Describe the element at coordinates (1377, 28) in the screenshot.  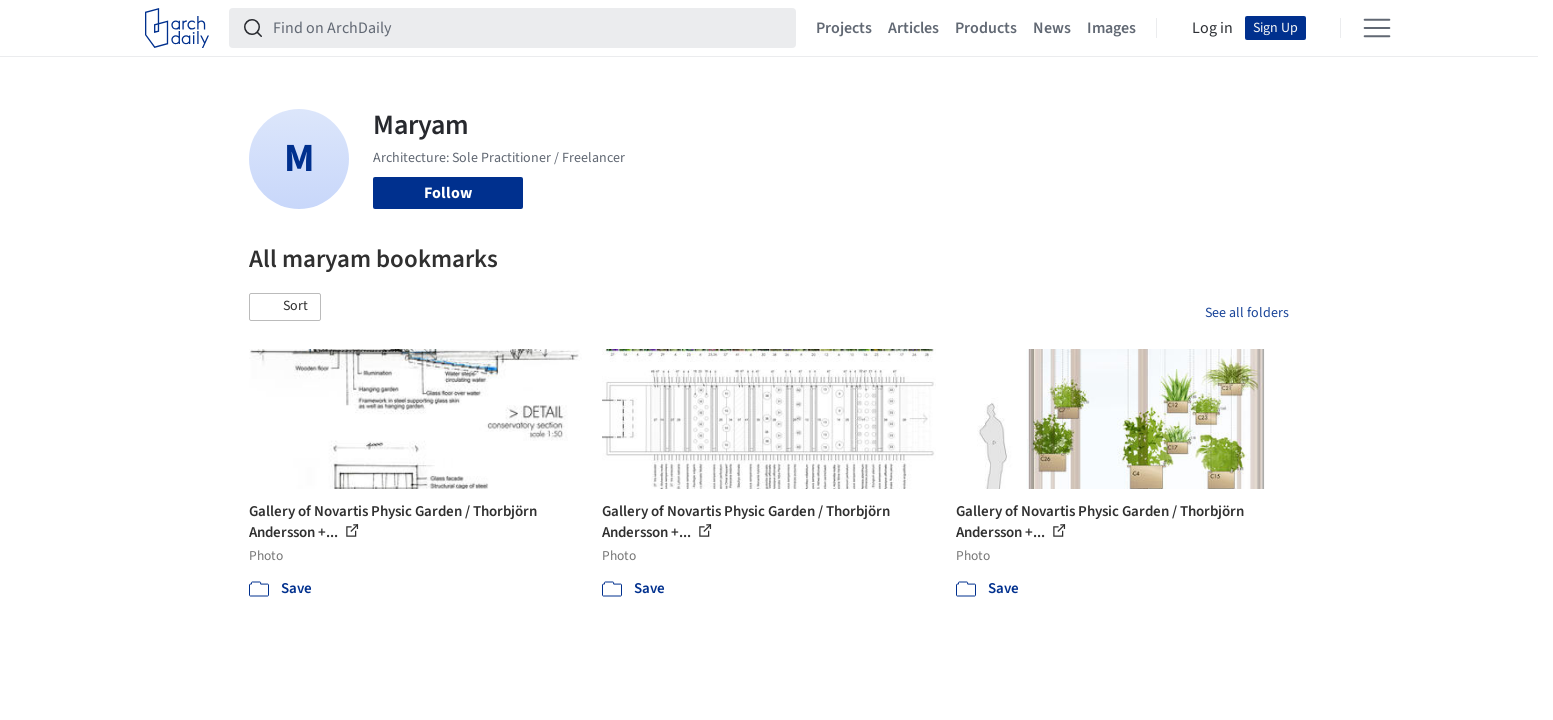
I see `[Open menu]` at that location.